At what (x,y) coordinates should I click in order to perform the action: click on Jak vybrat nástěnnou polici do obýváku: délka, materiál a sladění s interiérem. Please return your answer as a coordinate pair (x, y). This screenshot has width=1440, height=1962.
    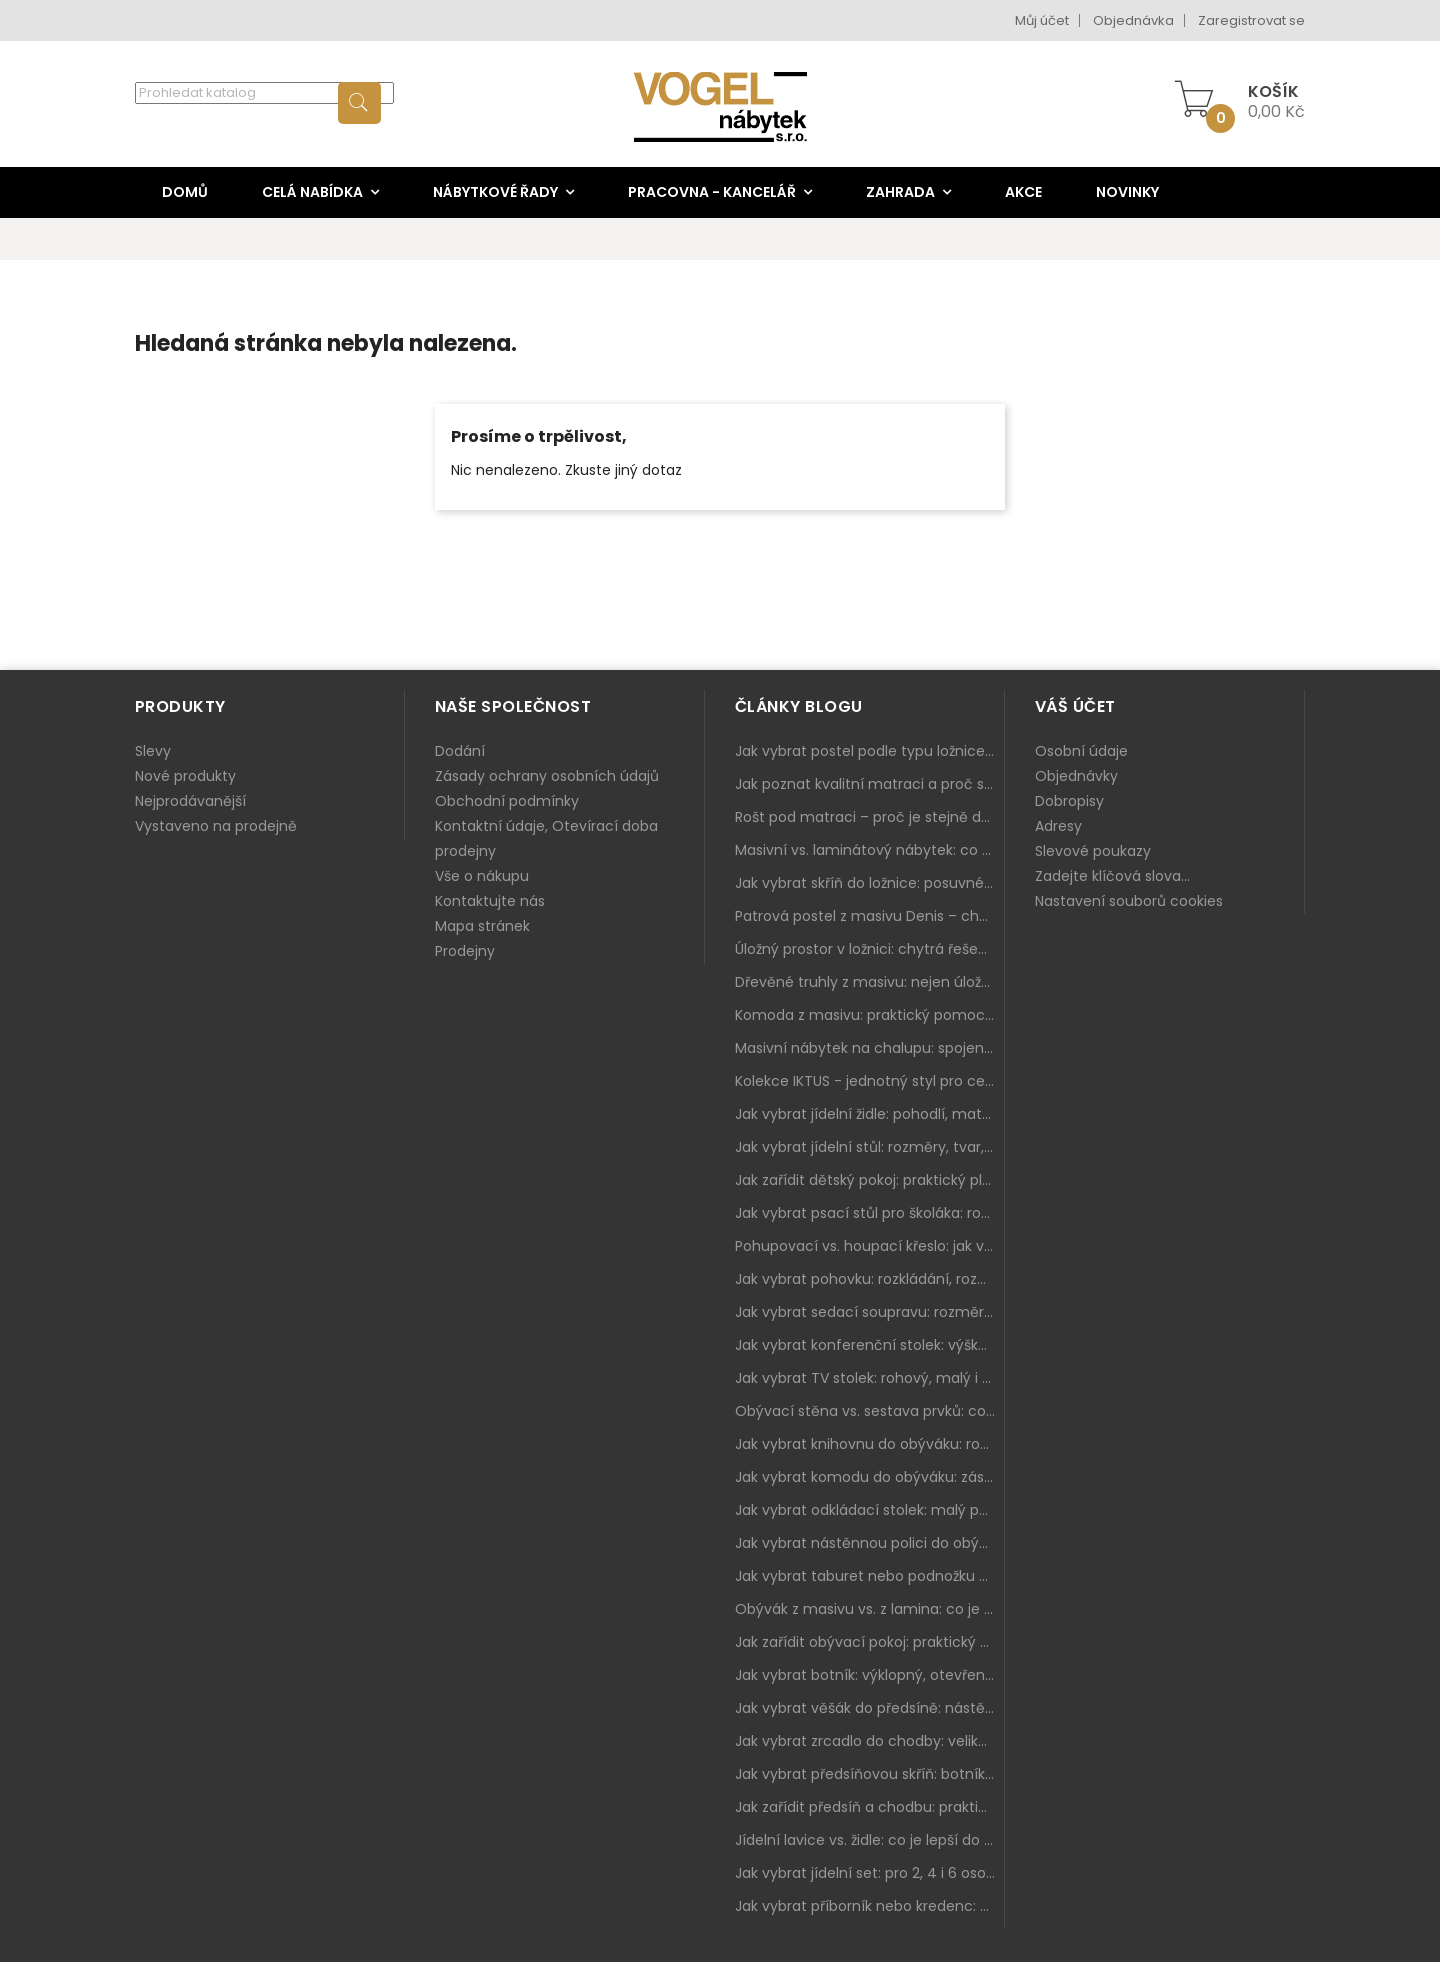
    Looking at the image, I should click on (870, 1543).